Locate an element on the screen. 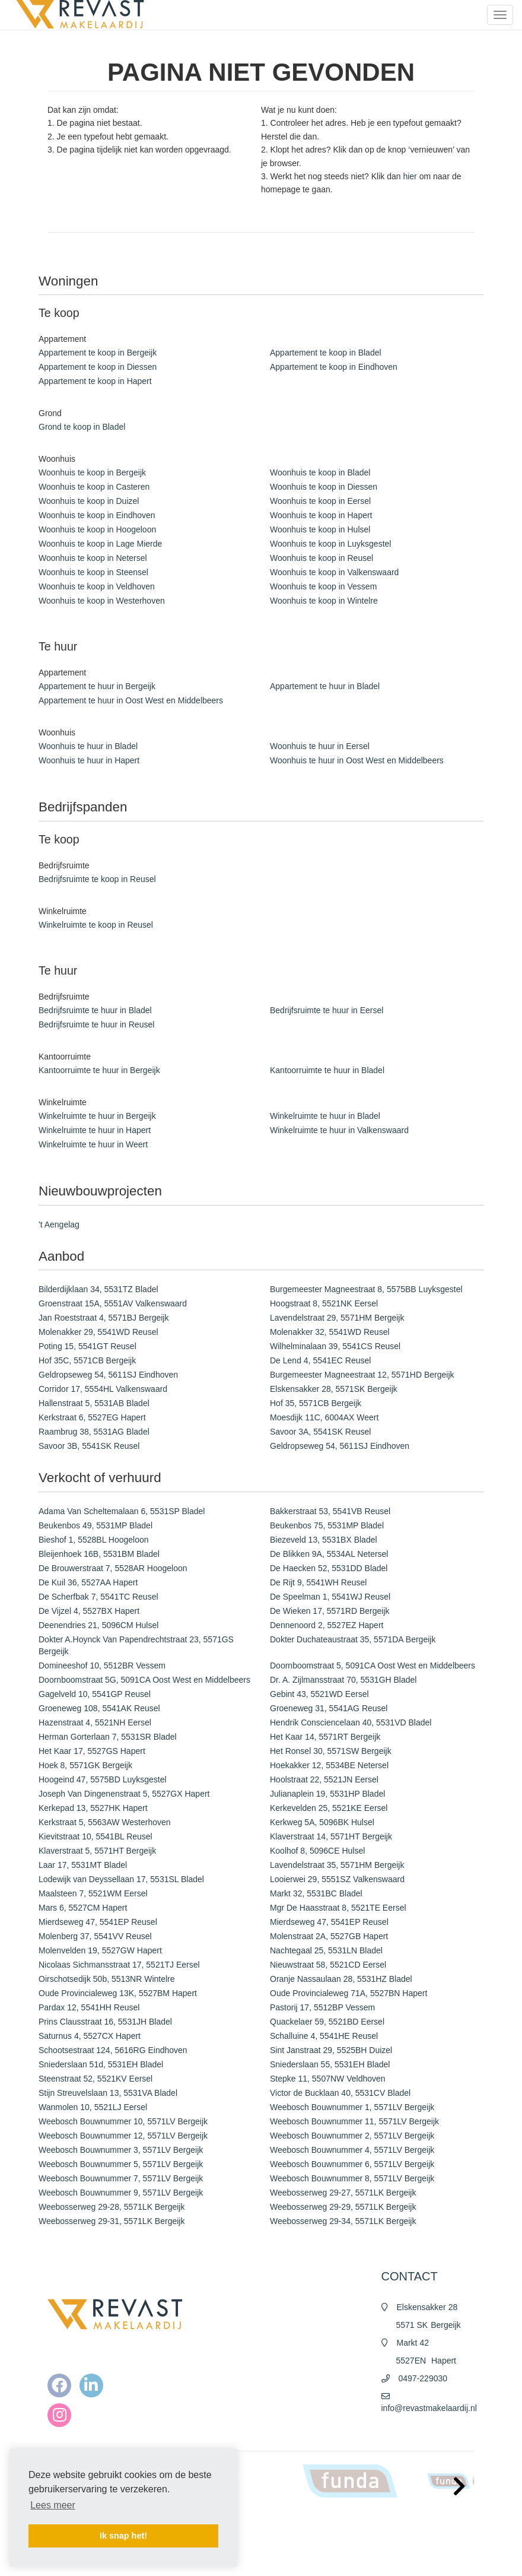  Appartement te koop in Bladel is located at coordinates (325, 352).